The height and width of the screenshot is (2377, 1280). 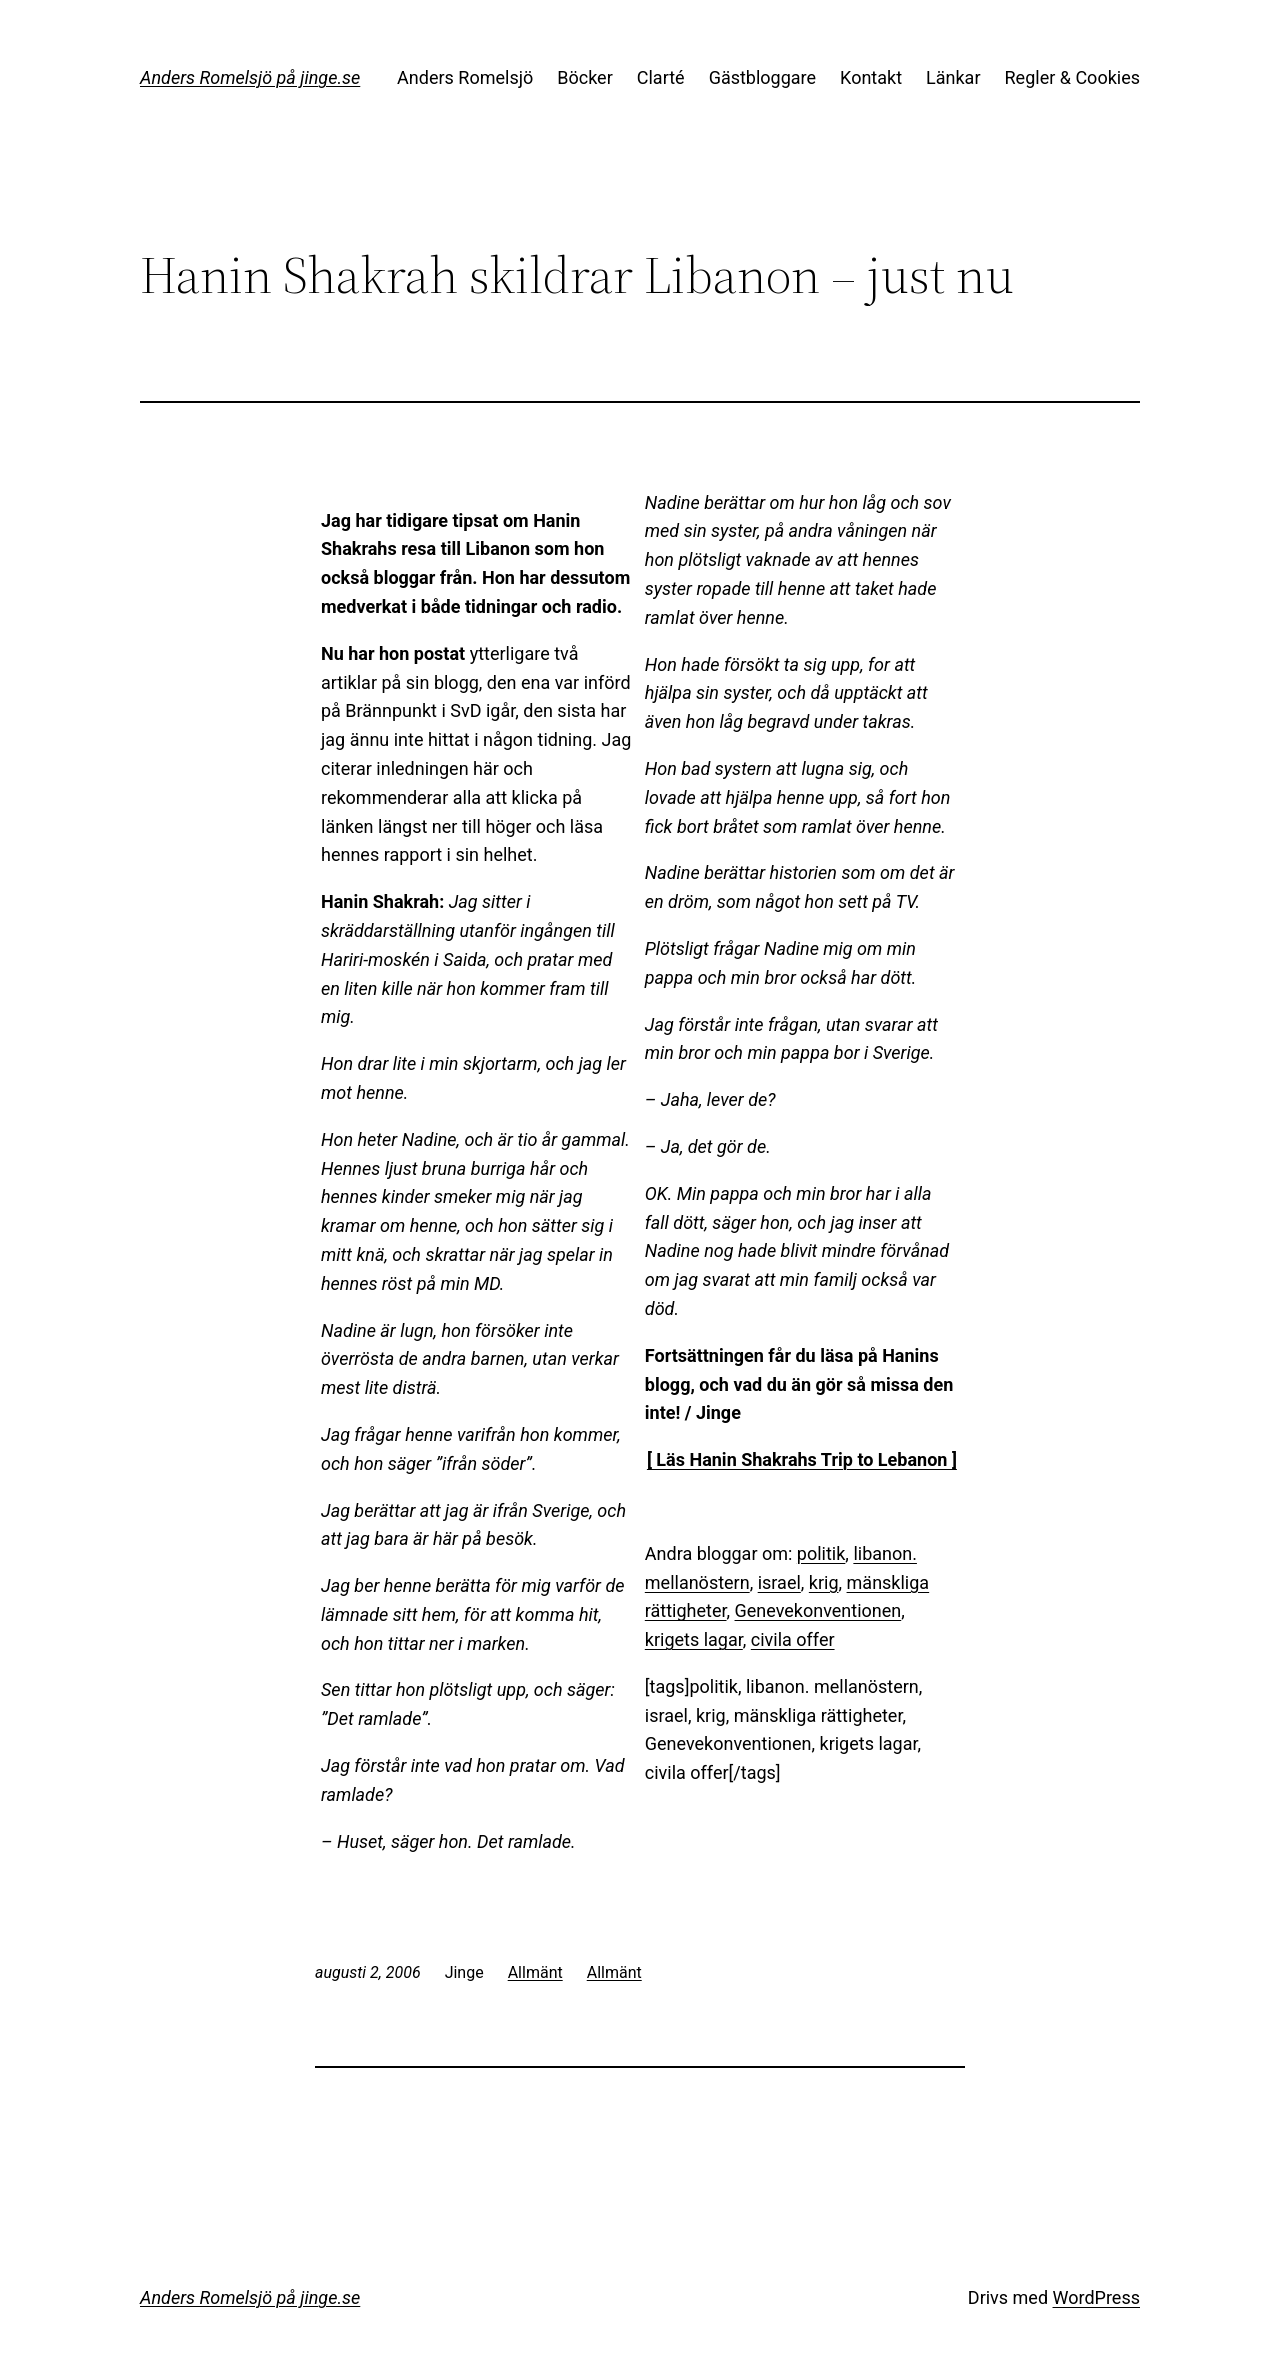 I want to click on Clarté, so click(x=661, y=77).